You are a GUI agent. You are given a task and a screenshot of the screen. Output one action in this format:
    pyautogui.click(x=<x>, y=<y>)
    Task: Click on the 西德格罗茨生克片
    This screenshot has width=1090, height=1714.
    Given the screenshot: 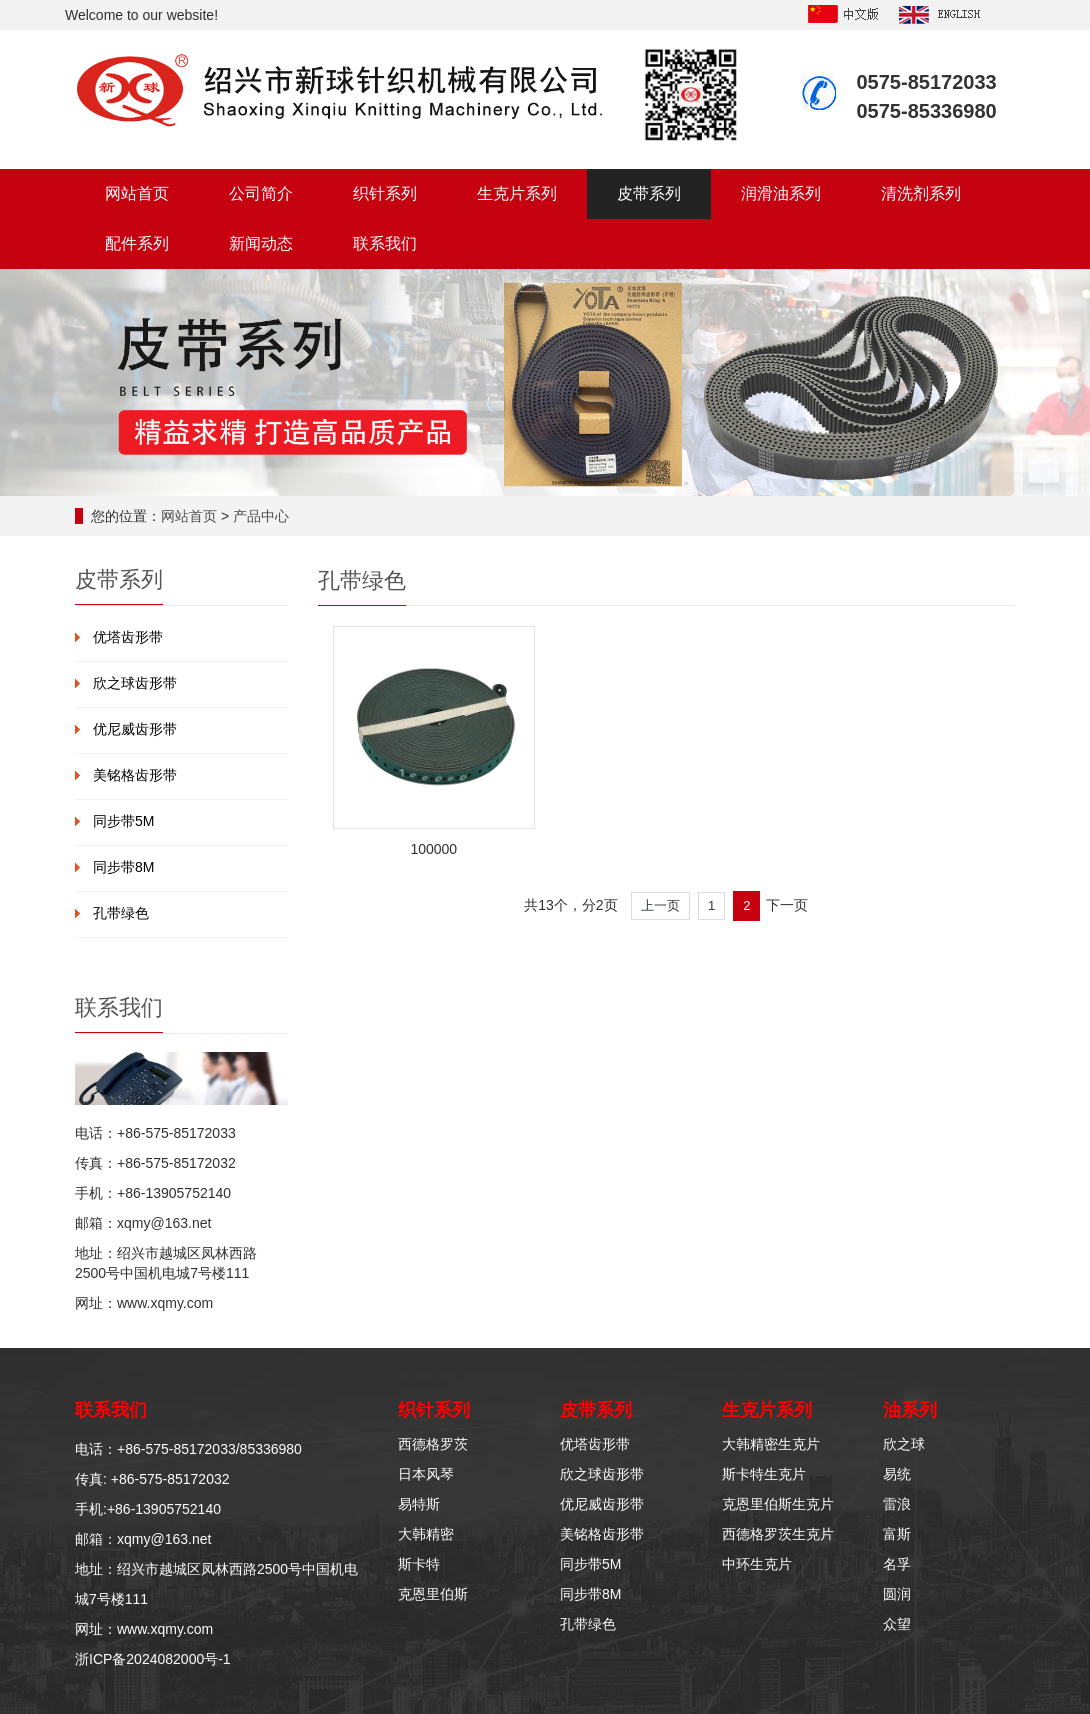 What is the action you would take?
    pyautogui.click(x=778, y=1534)
    